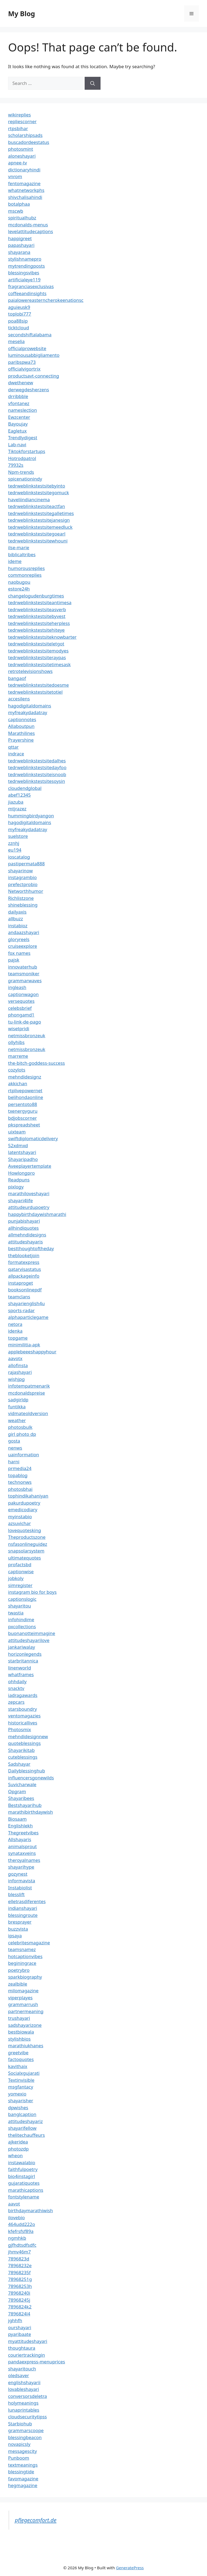  What do you see at coordinates (17, 444) in the screenshot?
I see `Lab-navi` at bounding box center [17, 444].